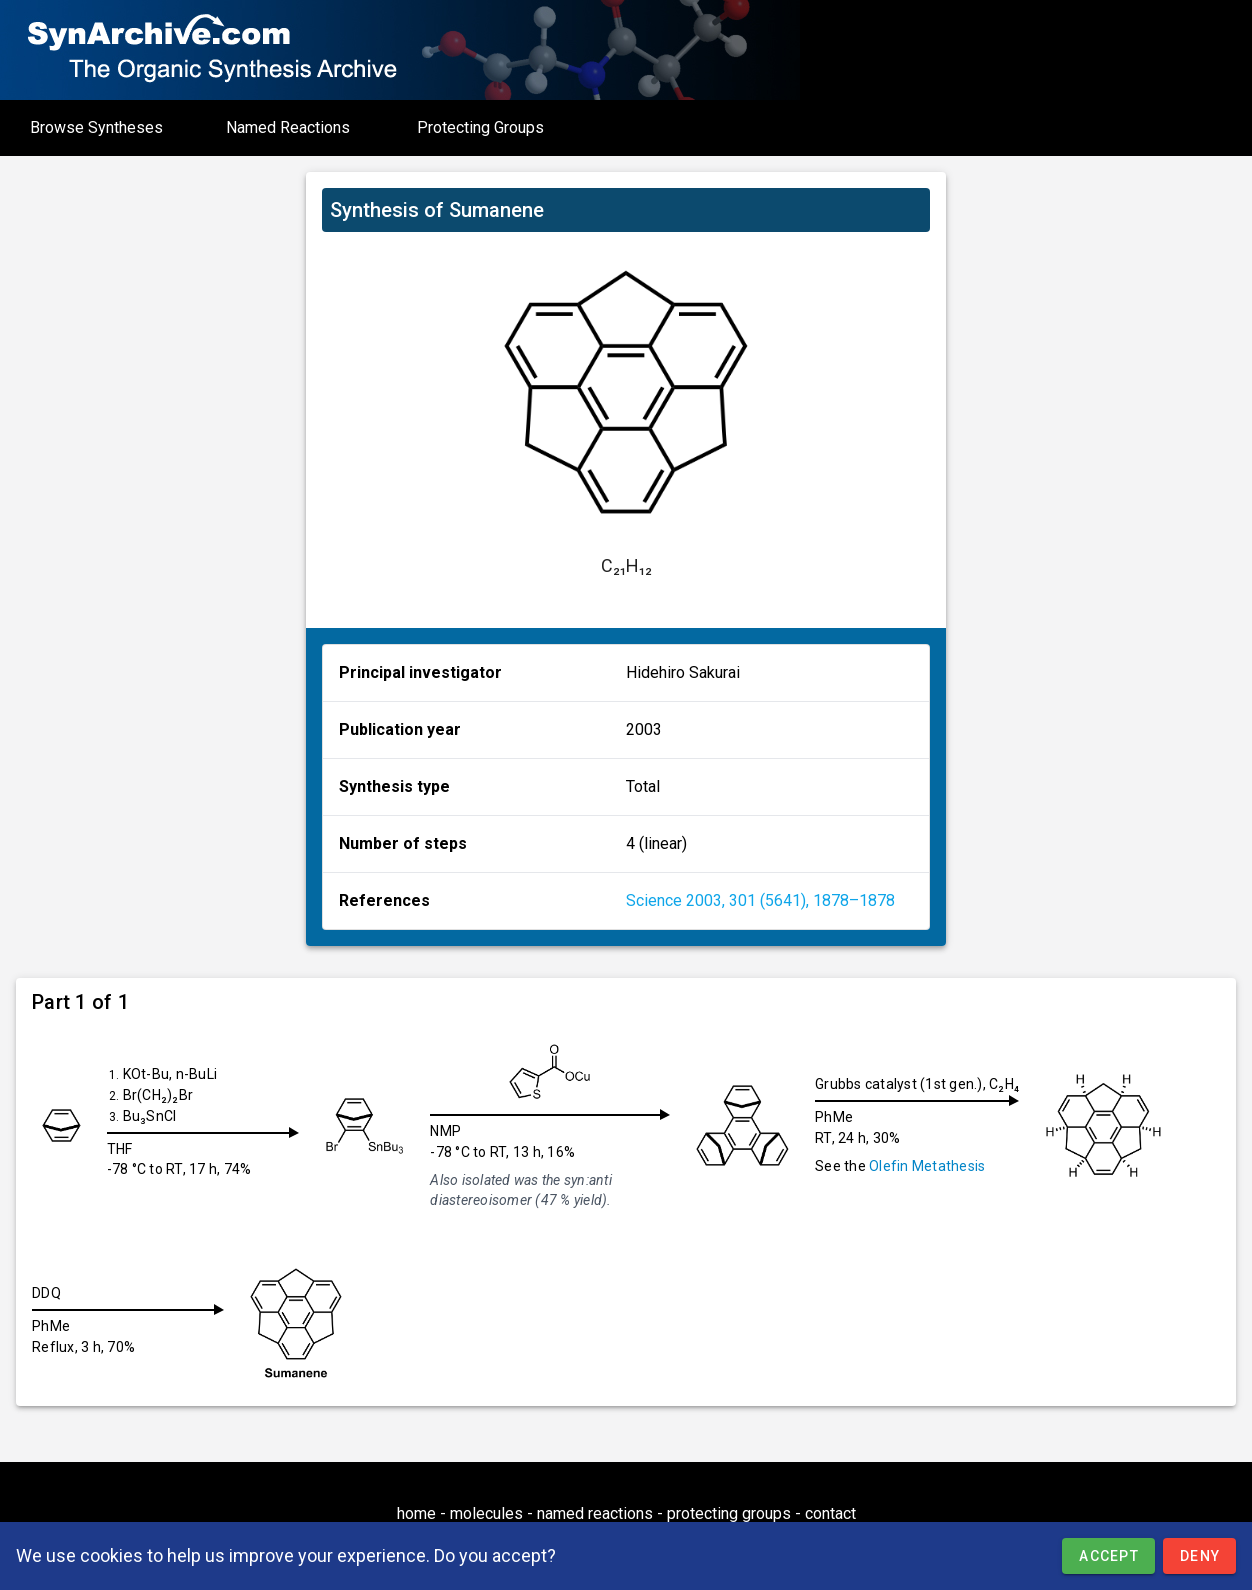 The width and height of the screenshot is (1252, 1590). What do you see at coordinates (416, 1513) in the screenshot?
I see `home` at bounding box center [416, 1513].